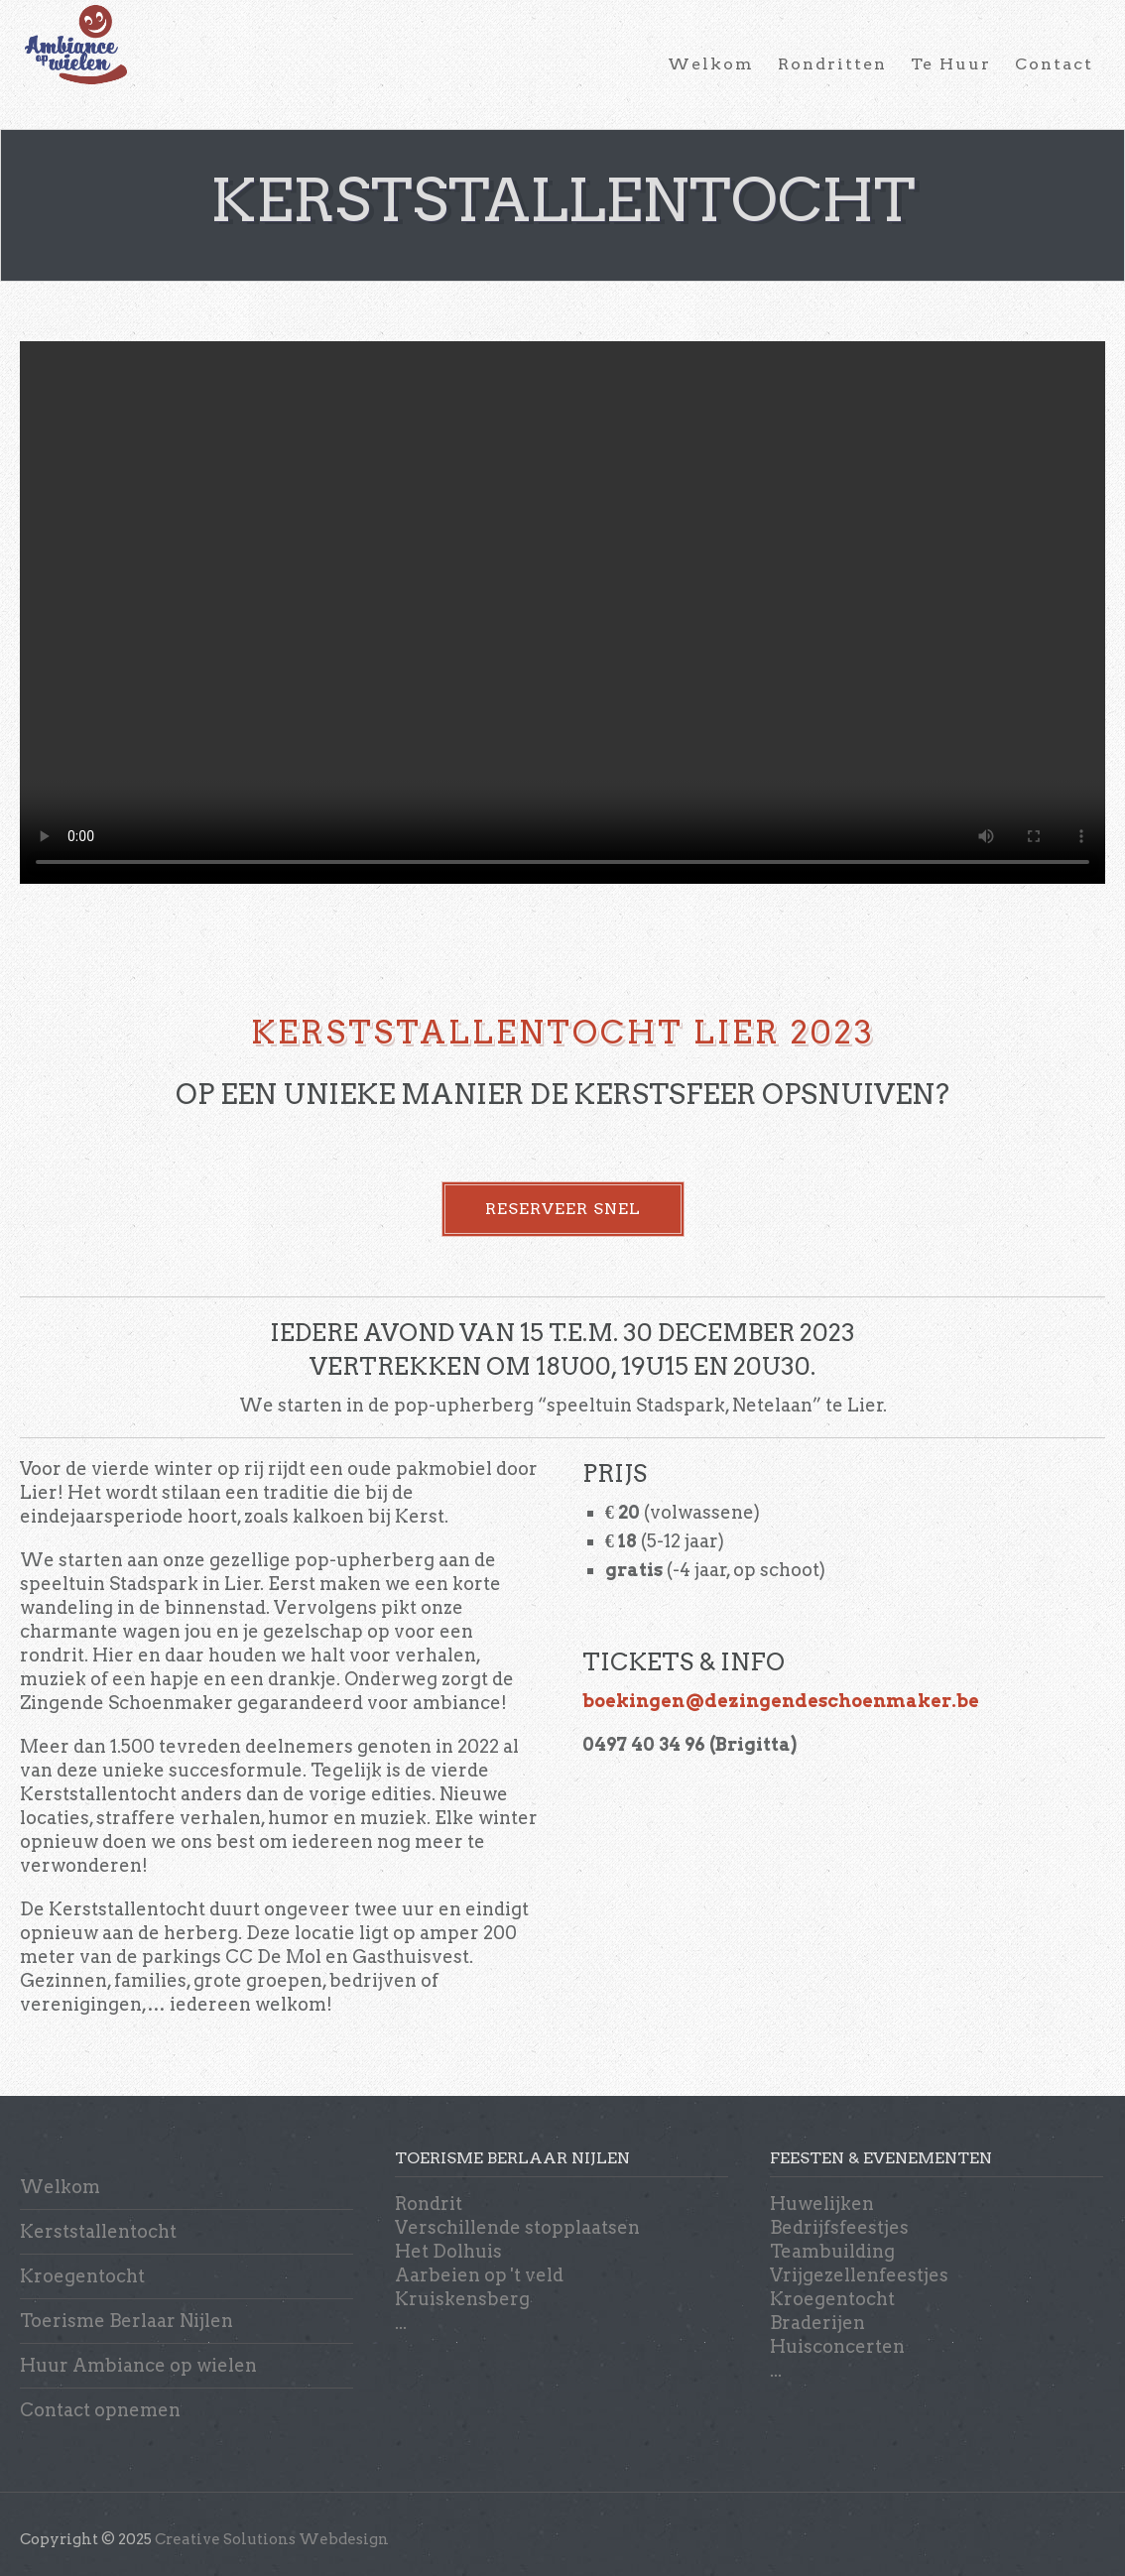  I want to click on Kerststallentocht, so click(98, 2231).